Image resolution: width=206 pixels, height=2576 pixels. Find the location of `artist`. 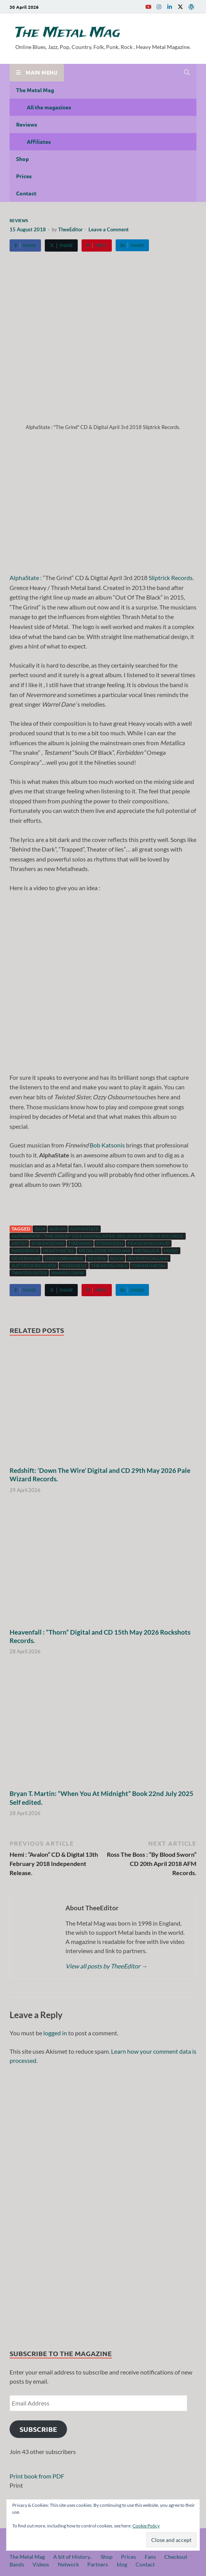

artist is located at coordinates (19, 1243).